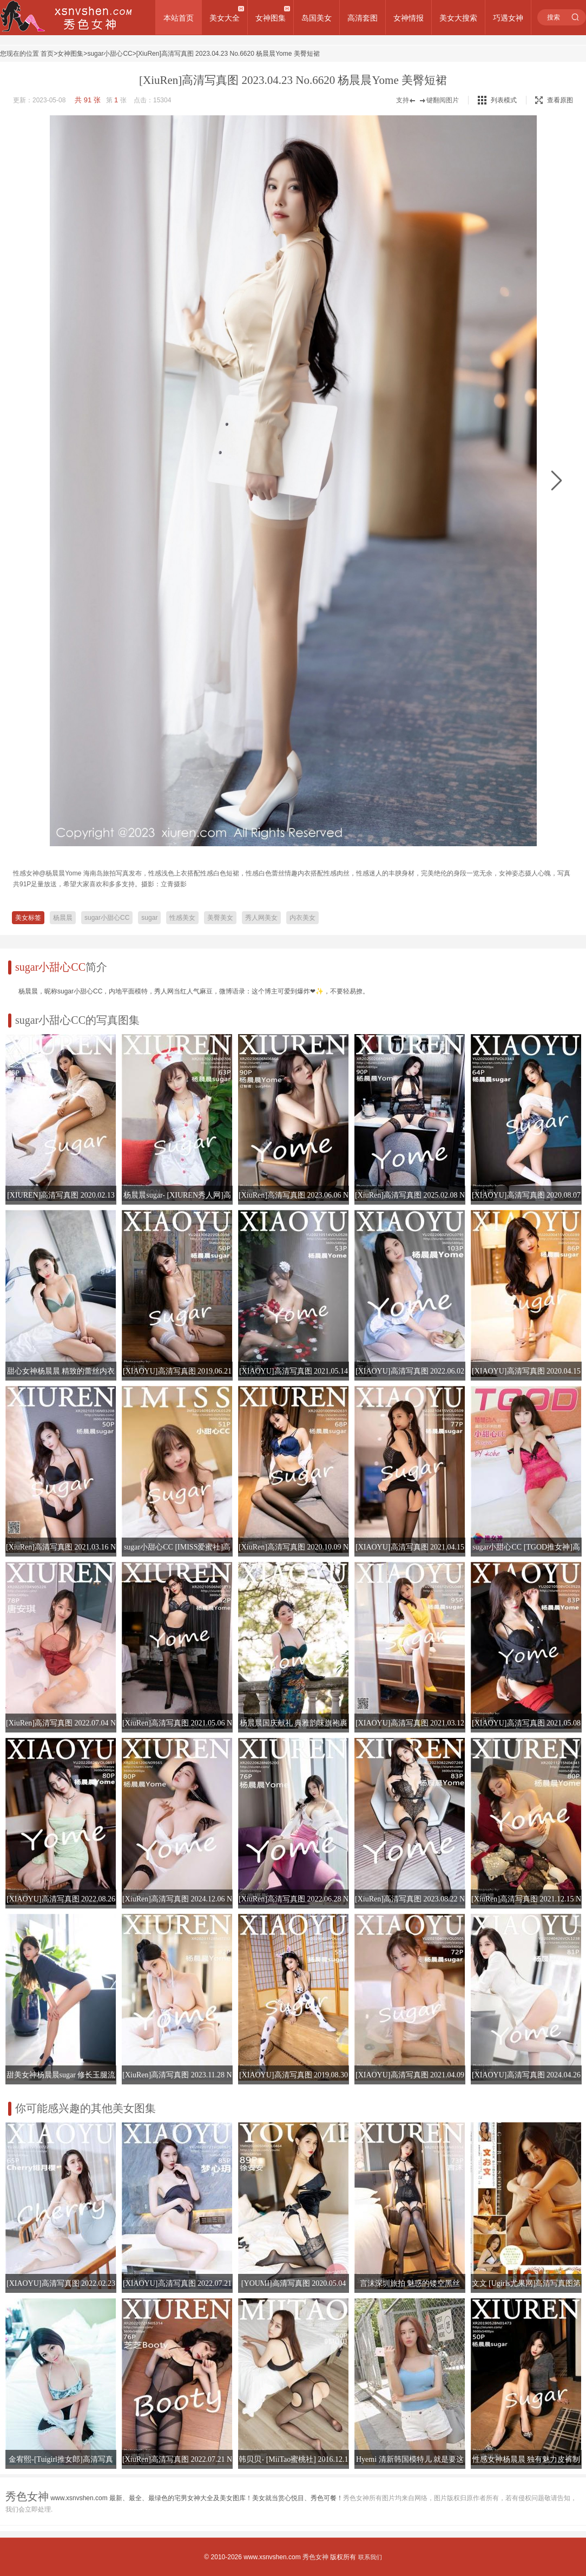  Describe the element at coordinates (109, 53) in the screenshot. I see `sugar小甜心CC` at that location.